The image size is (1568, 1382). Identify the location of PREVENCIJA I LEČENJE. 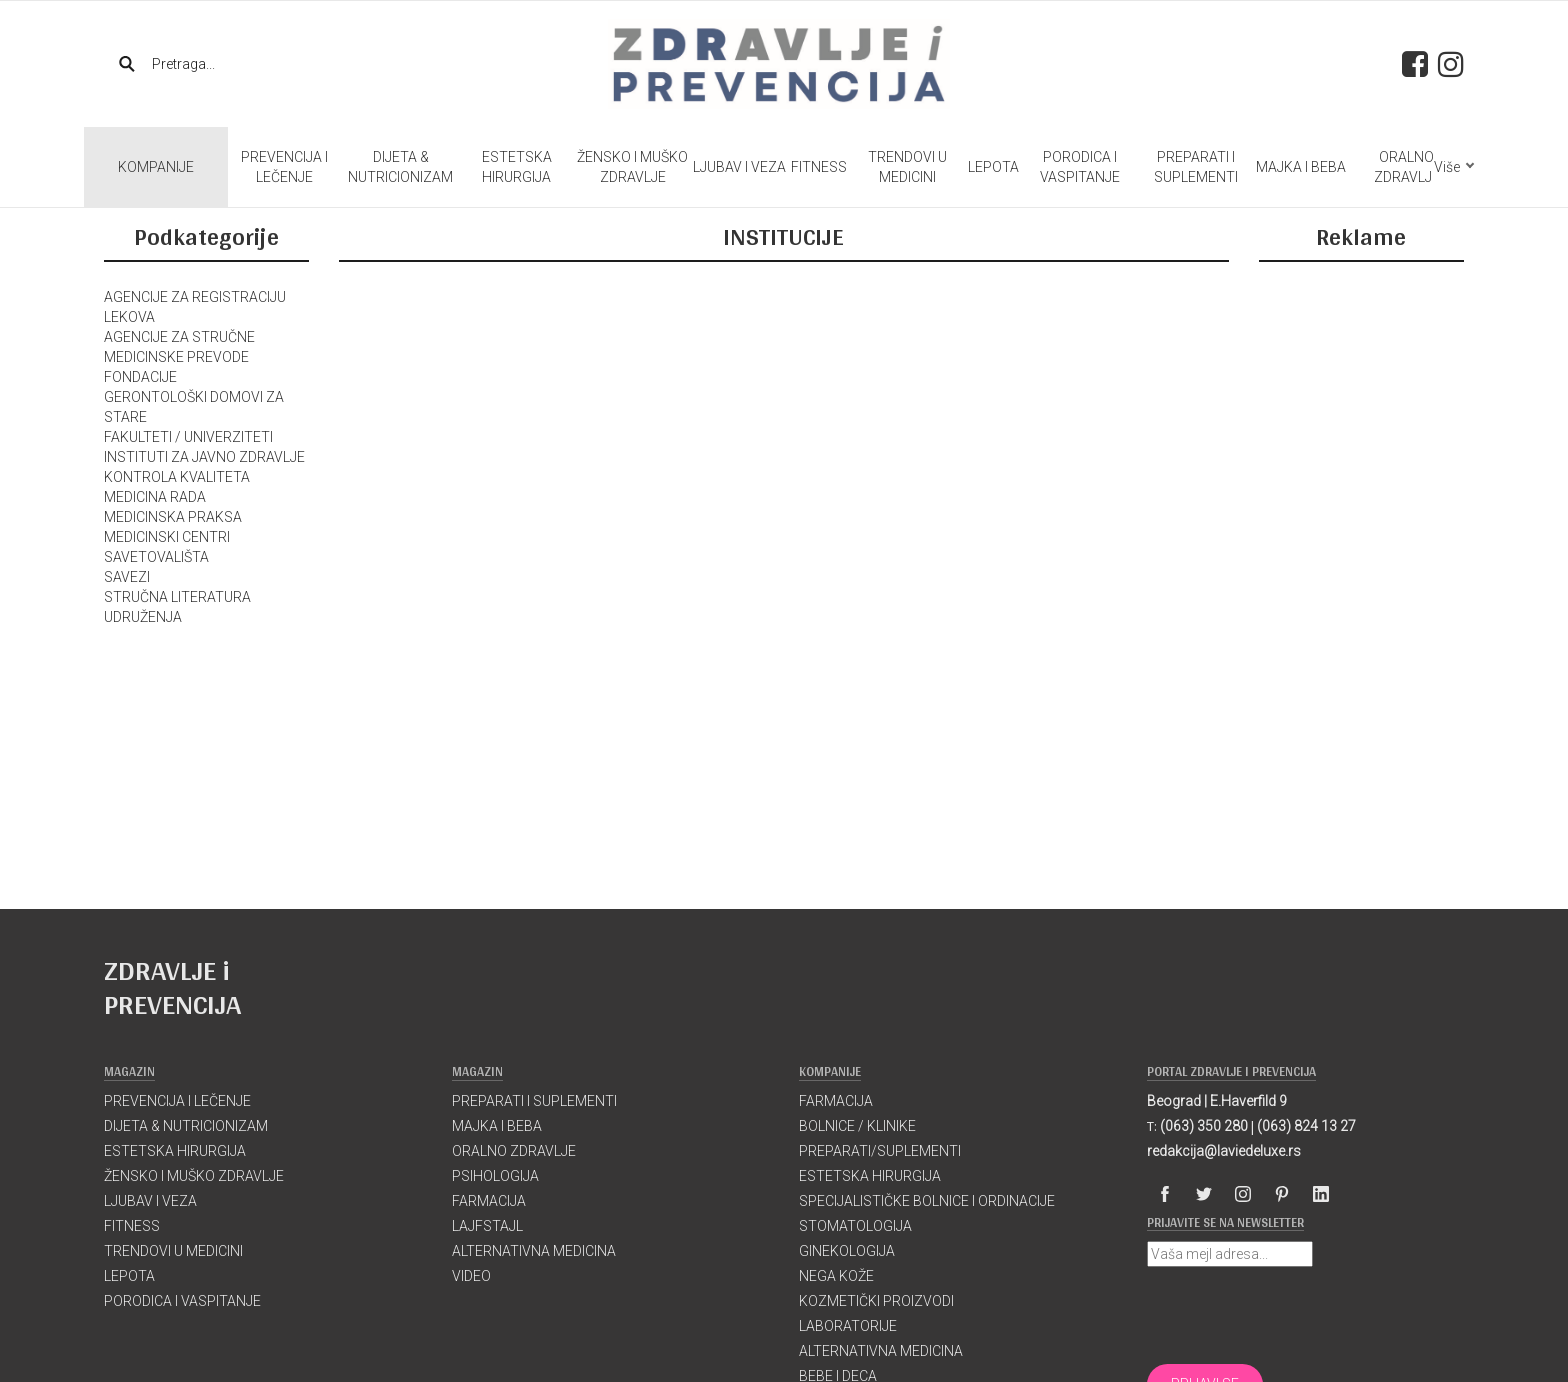
(284, 167).